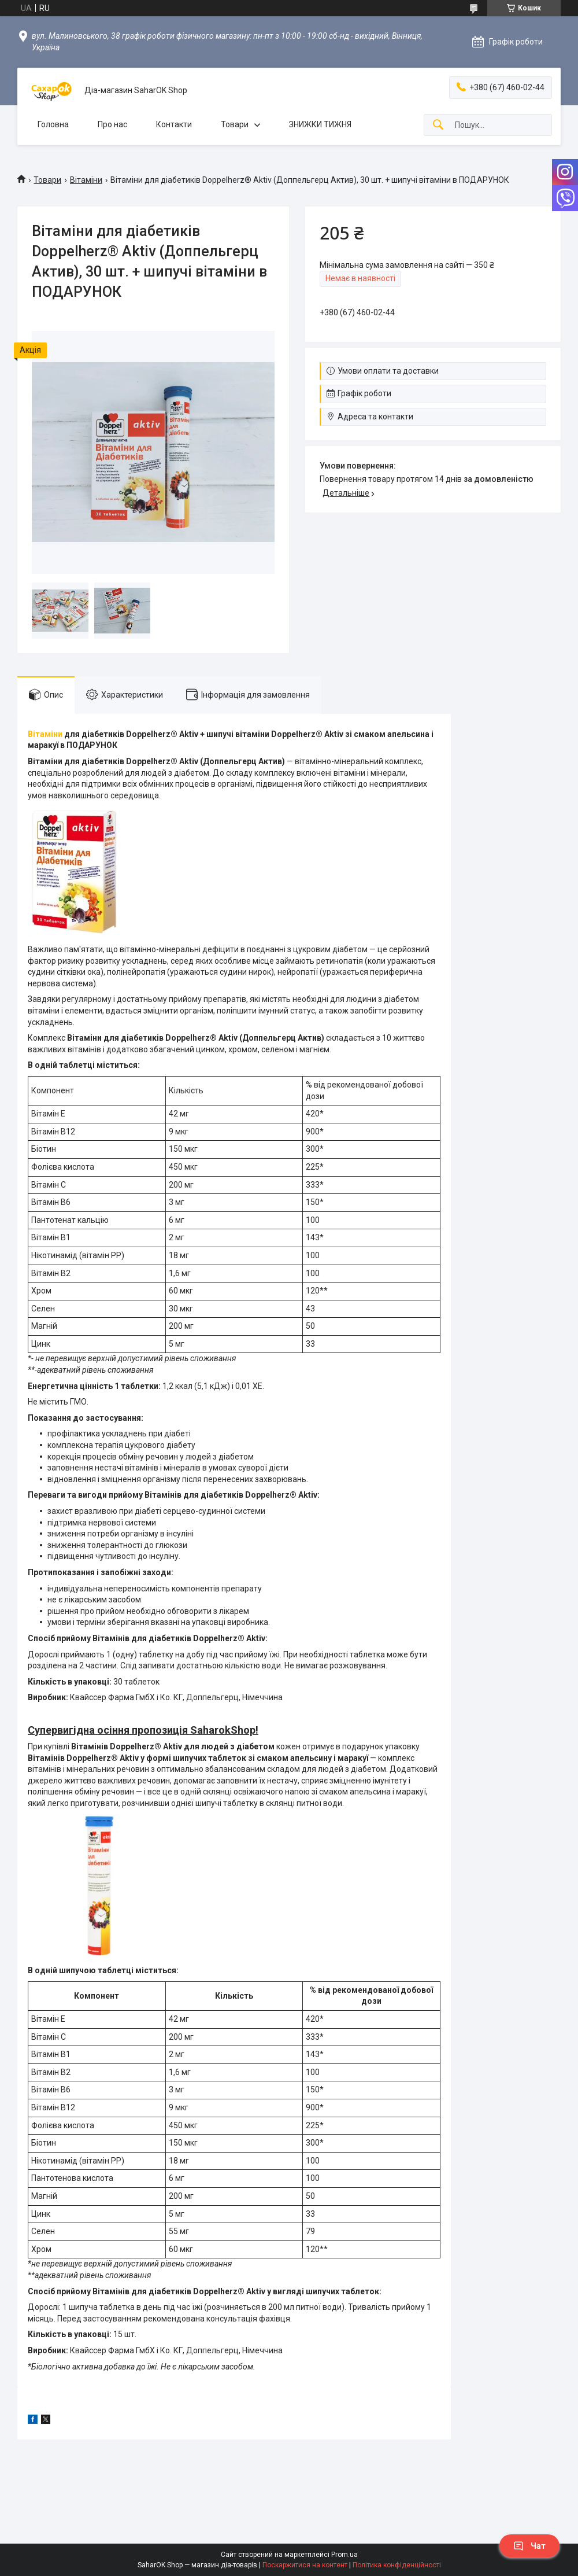  What do you see at coordinates (438, 125) in the screenshot?
I see `[Шукати]` at bounding box center [438, 125].